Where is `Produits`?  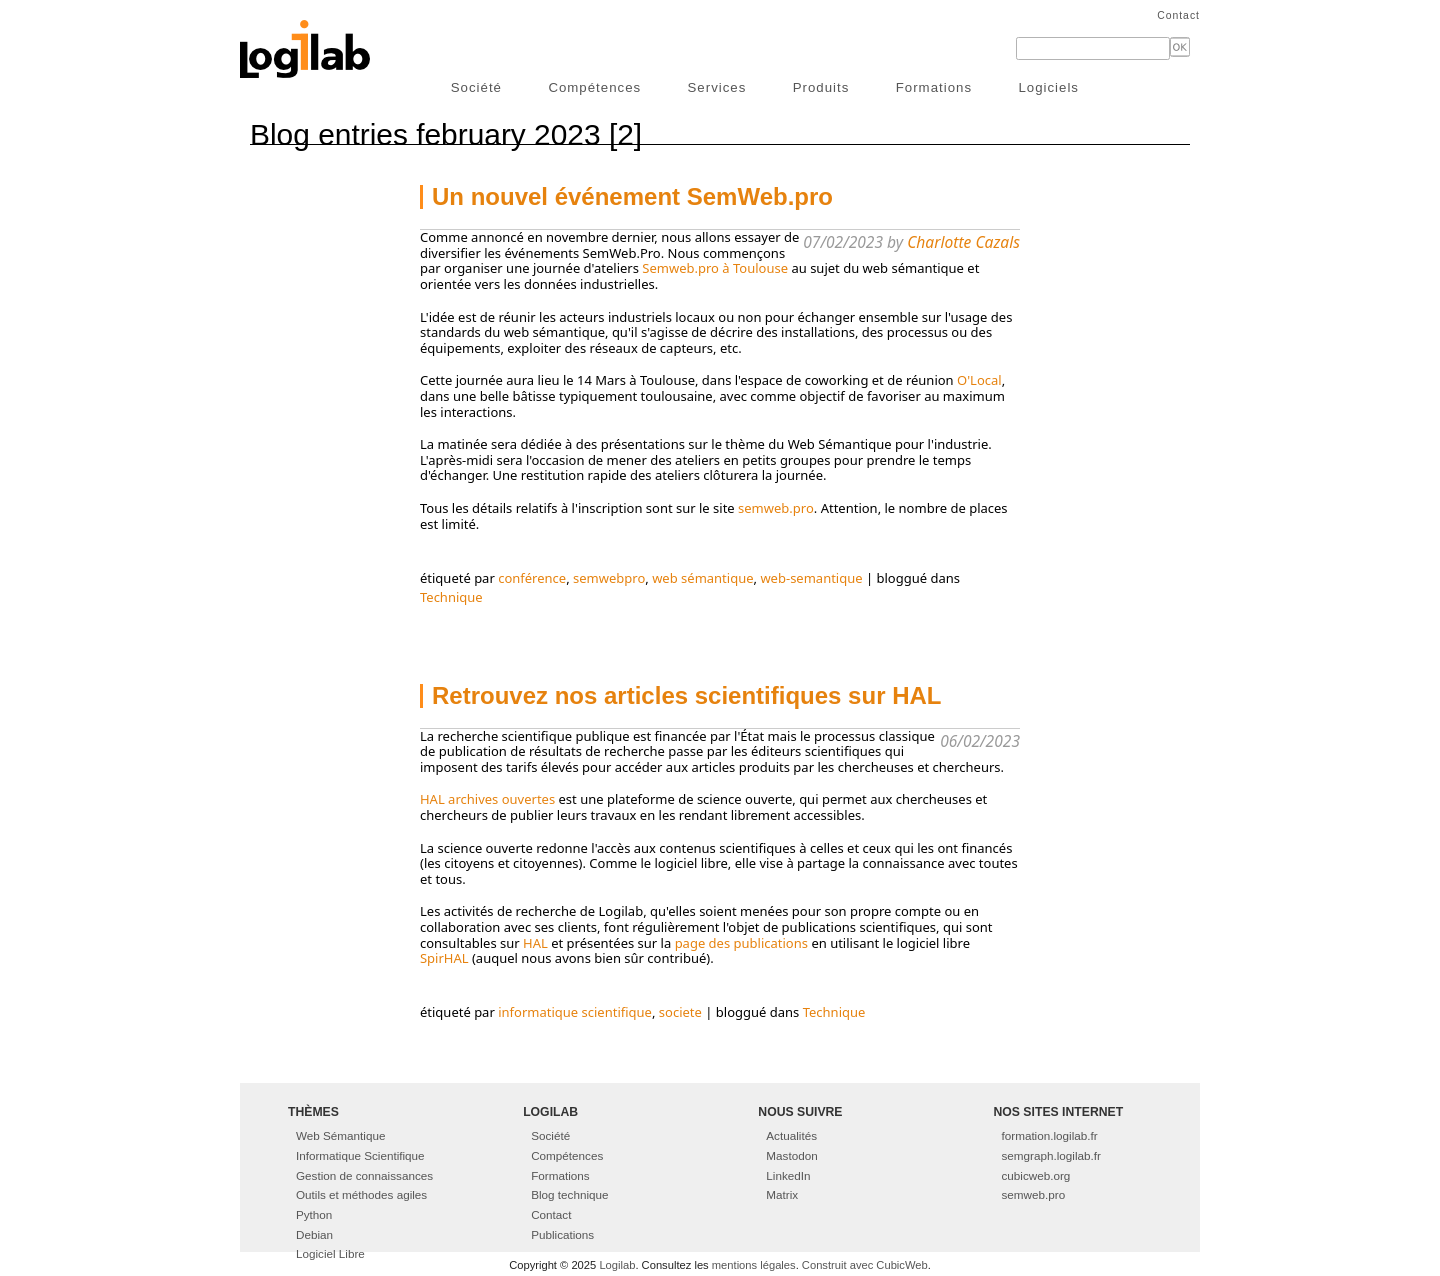
Produits is located at coordinates (821, 87).